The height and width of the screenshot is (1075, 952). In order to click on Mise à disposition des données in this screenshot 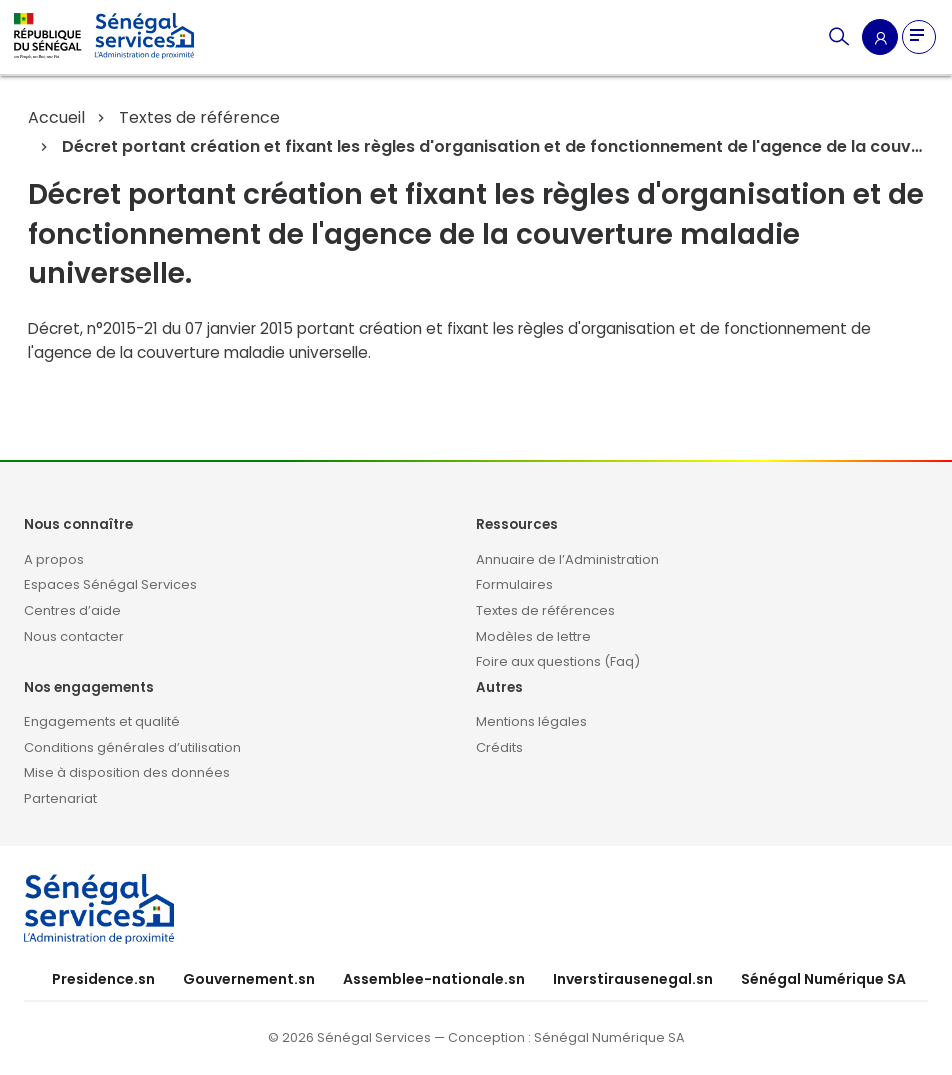, I will do `click(127, 772)`.